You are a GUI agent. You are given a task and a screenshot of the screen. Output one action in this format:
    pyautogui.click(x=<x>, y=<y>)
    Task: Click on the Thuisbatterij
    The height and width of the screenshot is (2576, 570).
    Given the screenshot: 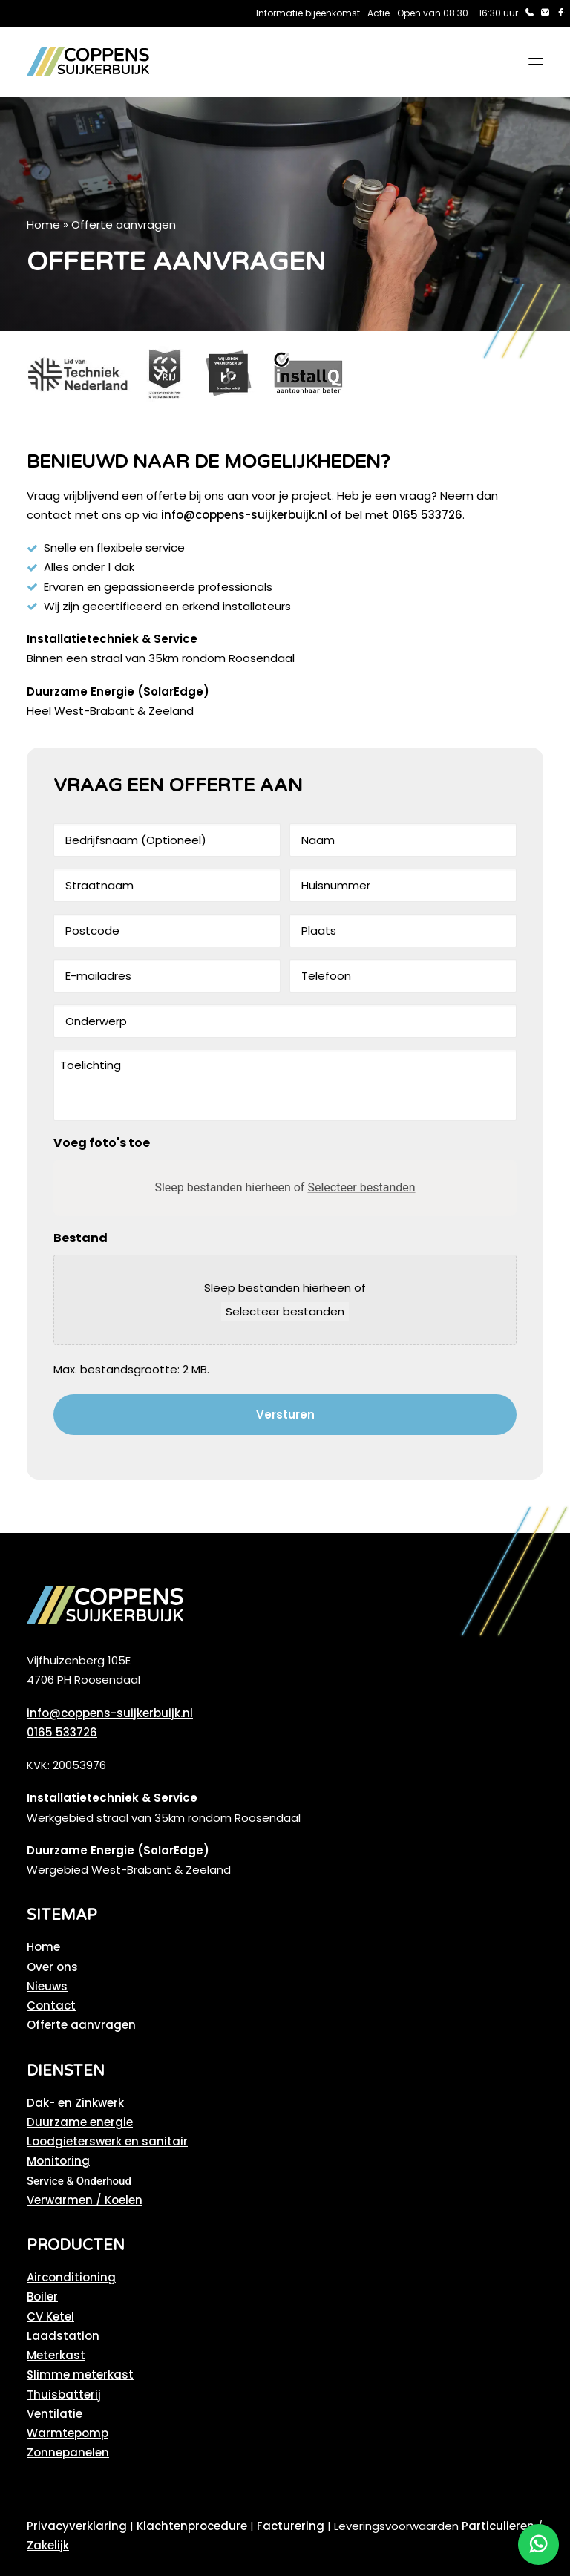 What is the action you would take?
    pyautogui.click(x=64, y=2394)
    